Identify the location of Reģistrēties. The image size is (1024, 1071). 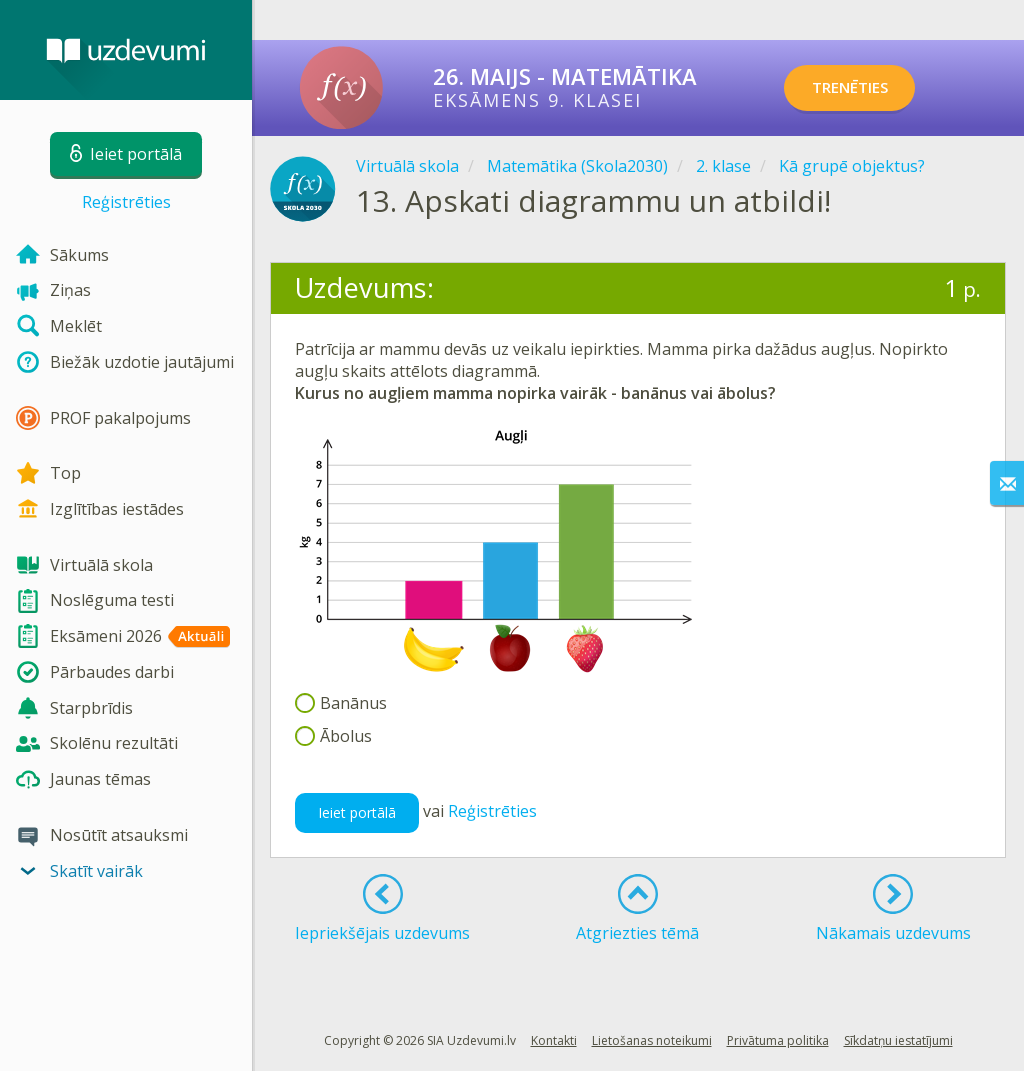
(126, 202).